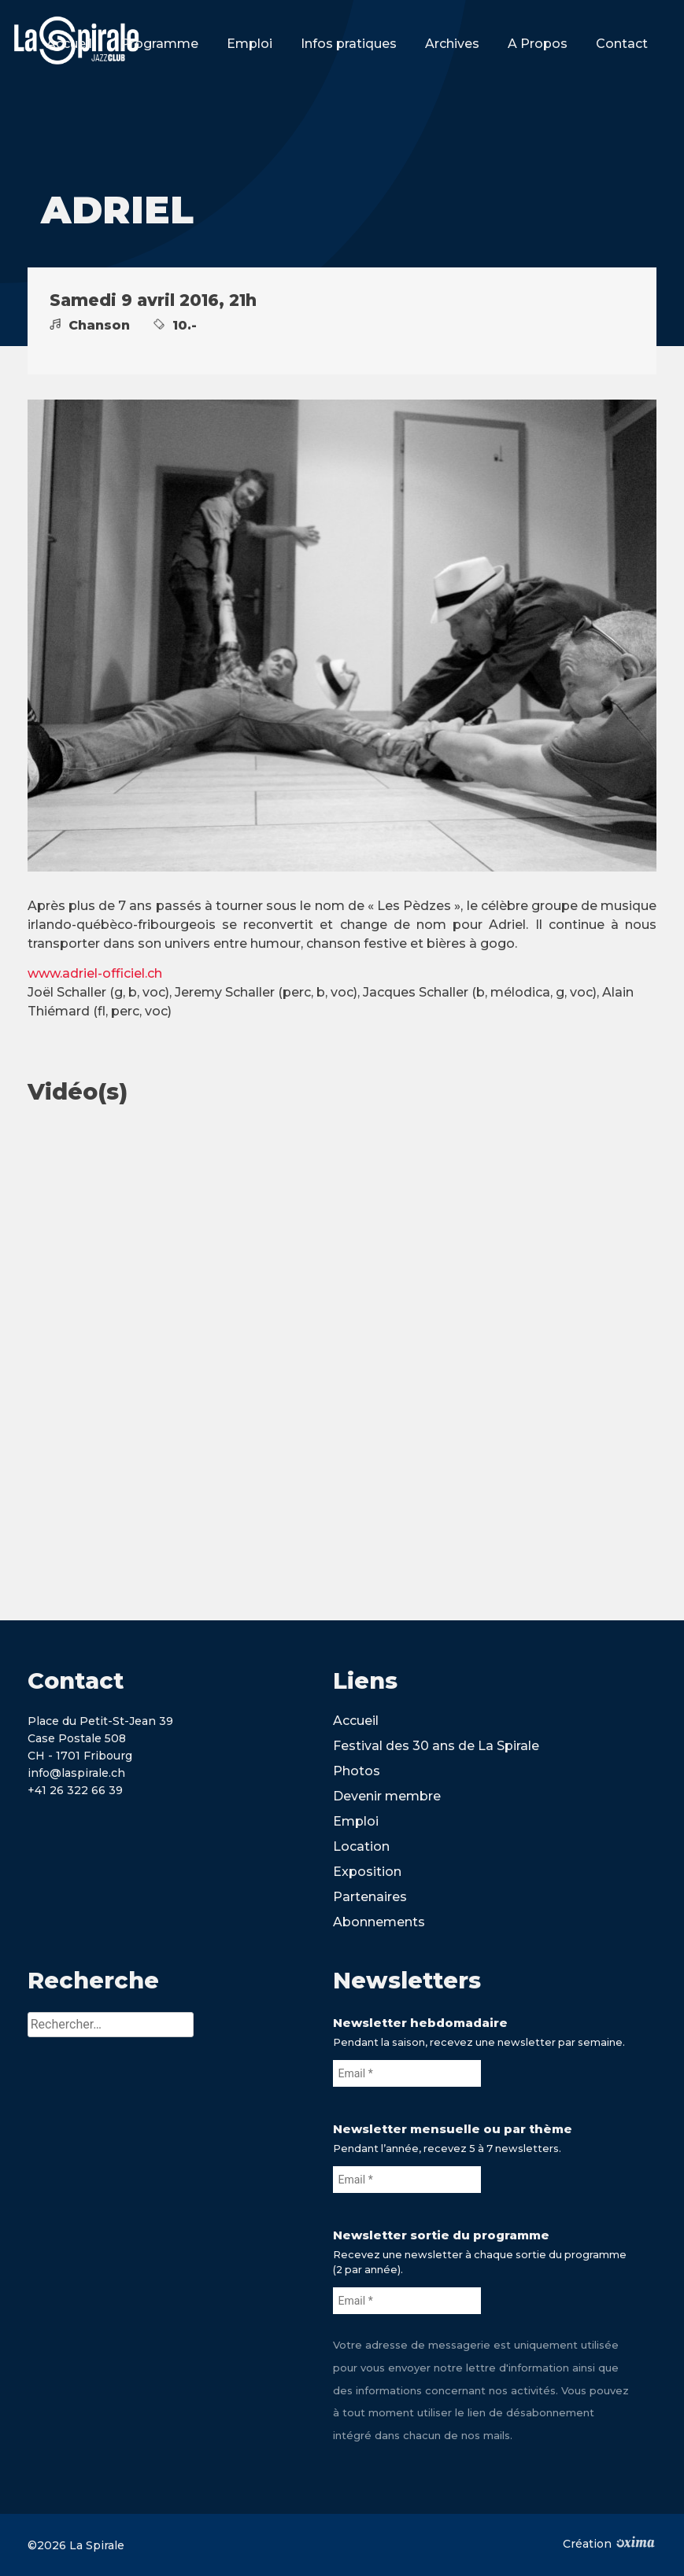  I want to click on info@laspirale.ch, so click(76, 1773).